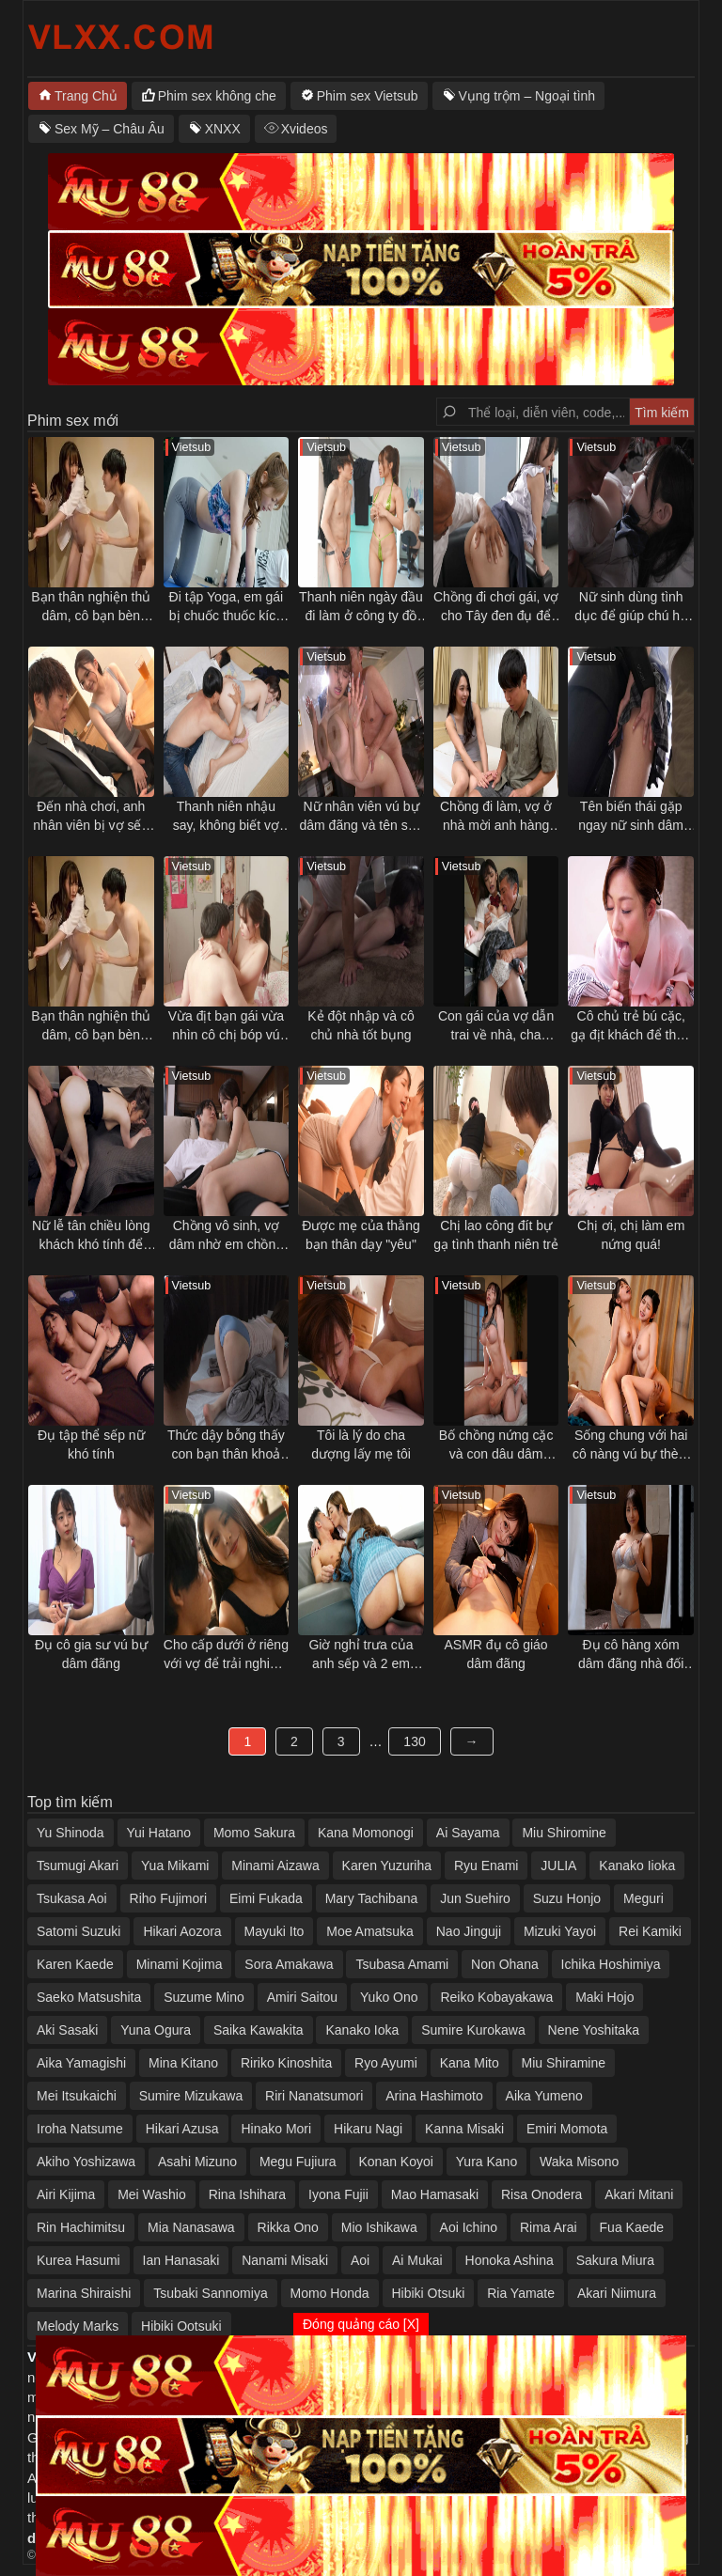 The image size is (722, 2576). I want to click on Momo Honda, so click(329, 2293).